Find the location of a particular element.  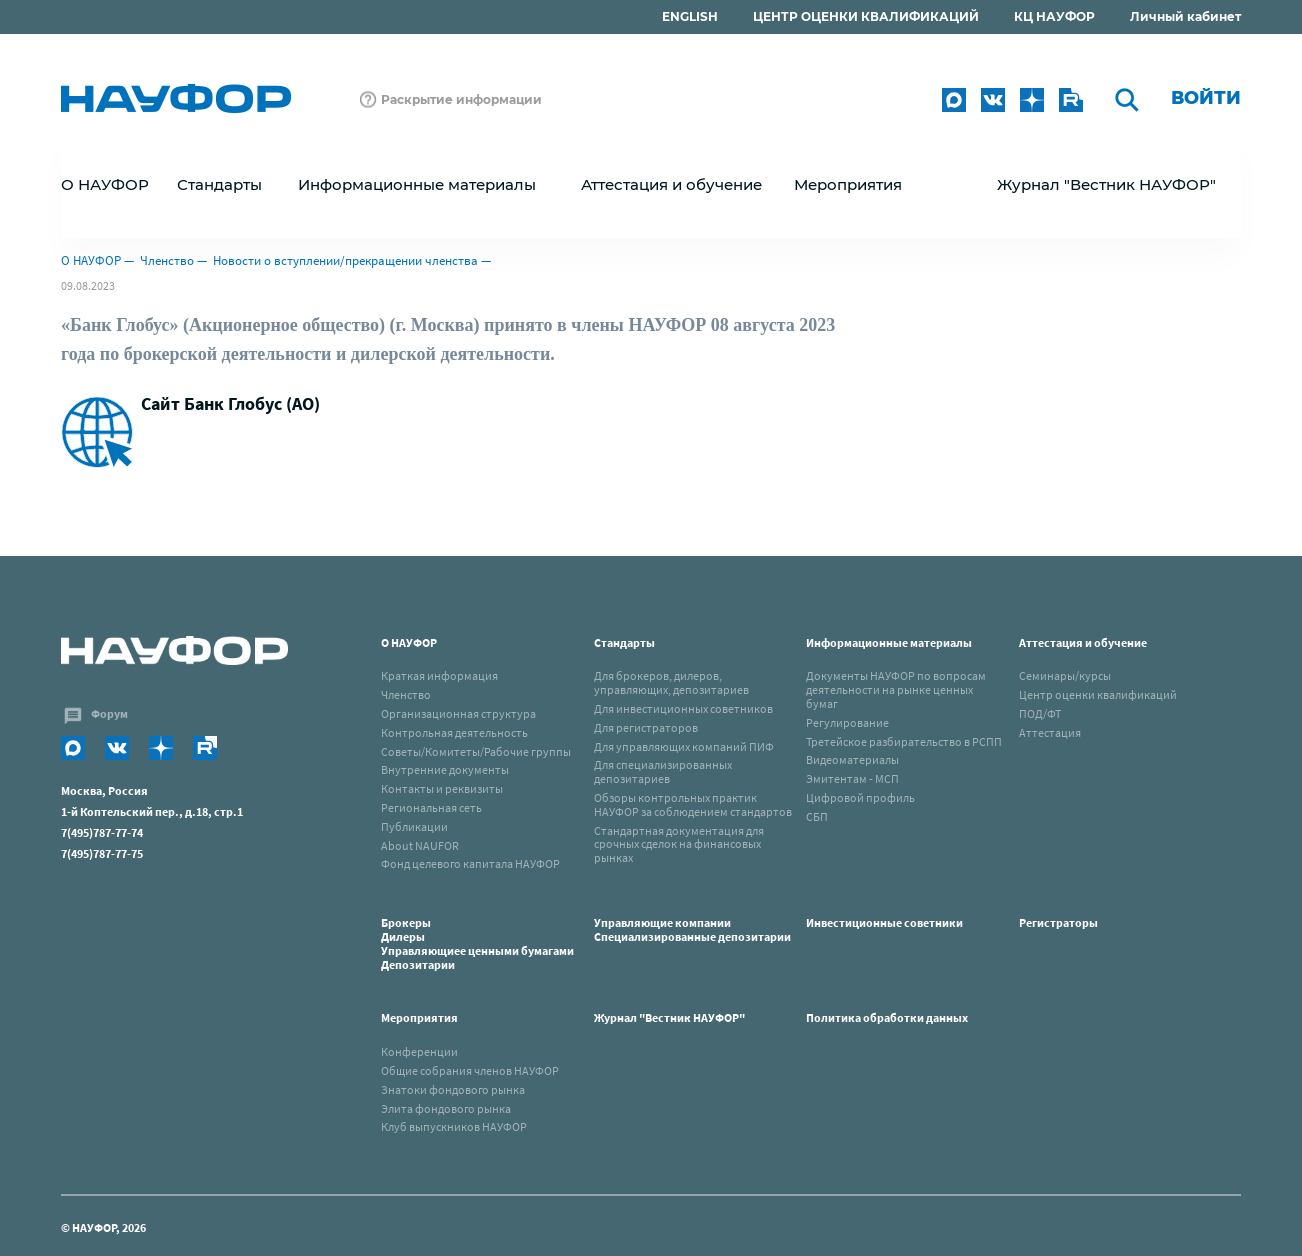

Для управляющих компаний ПИФ is located at coordinates (684, 746).